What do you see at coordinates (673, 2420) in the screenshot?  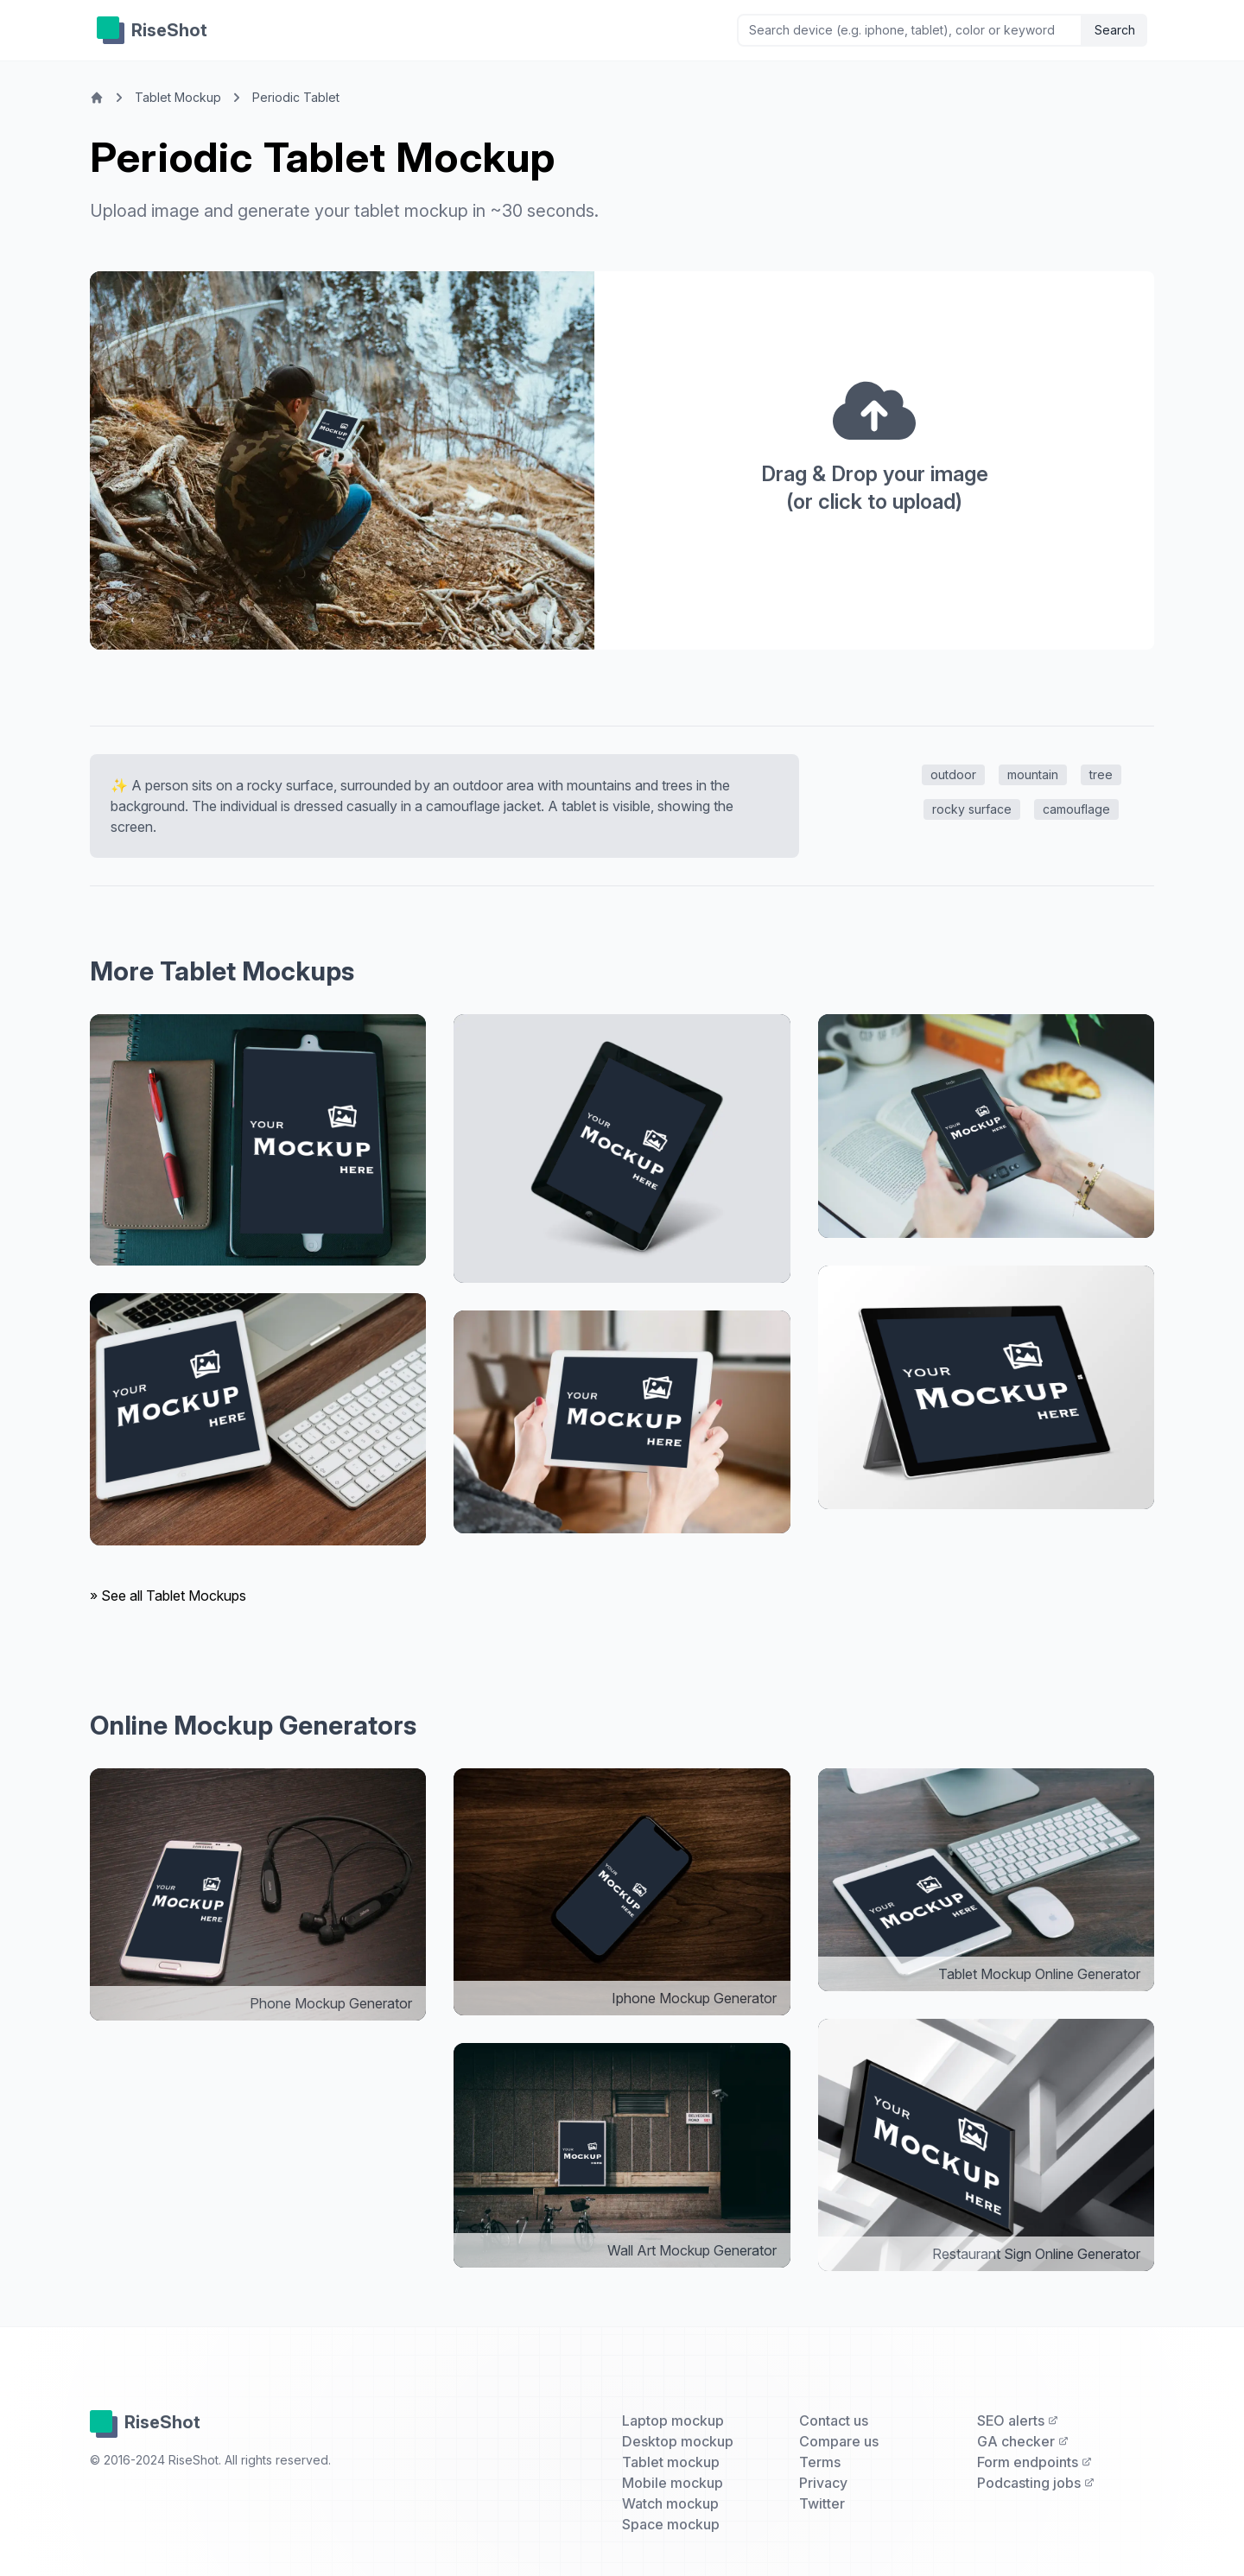 I see `Laptop mockup` at bounding box center [673, 2420].